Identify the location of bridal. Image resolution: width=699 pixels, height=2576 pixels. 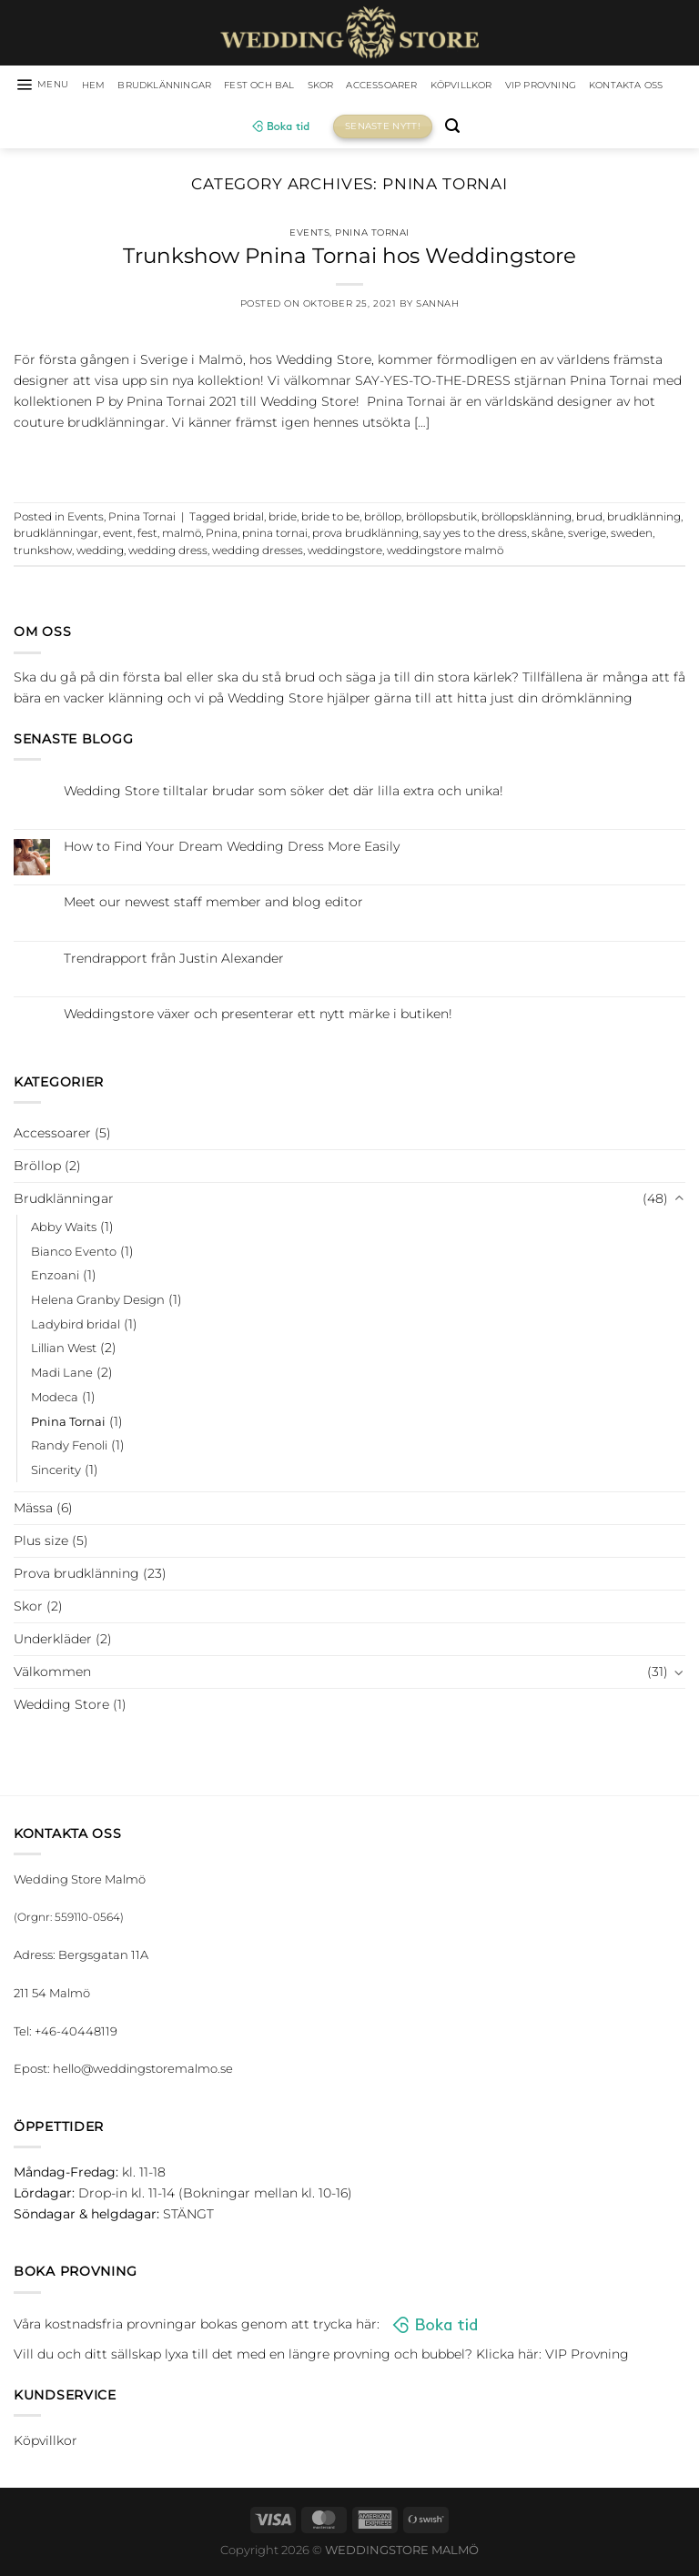
(248, 519).